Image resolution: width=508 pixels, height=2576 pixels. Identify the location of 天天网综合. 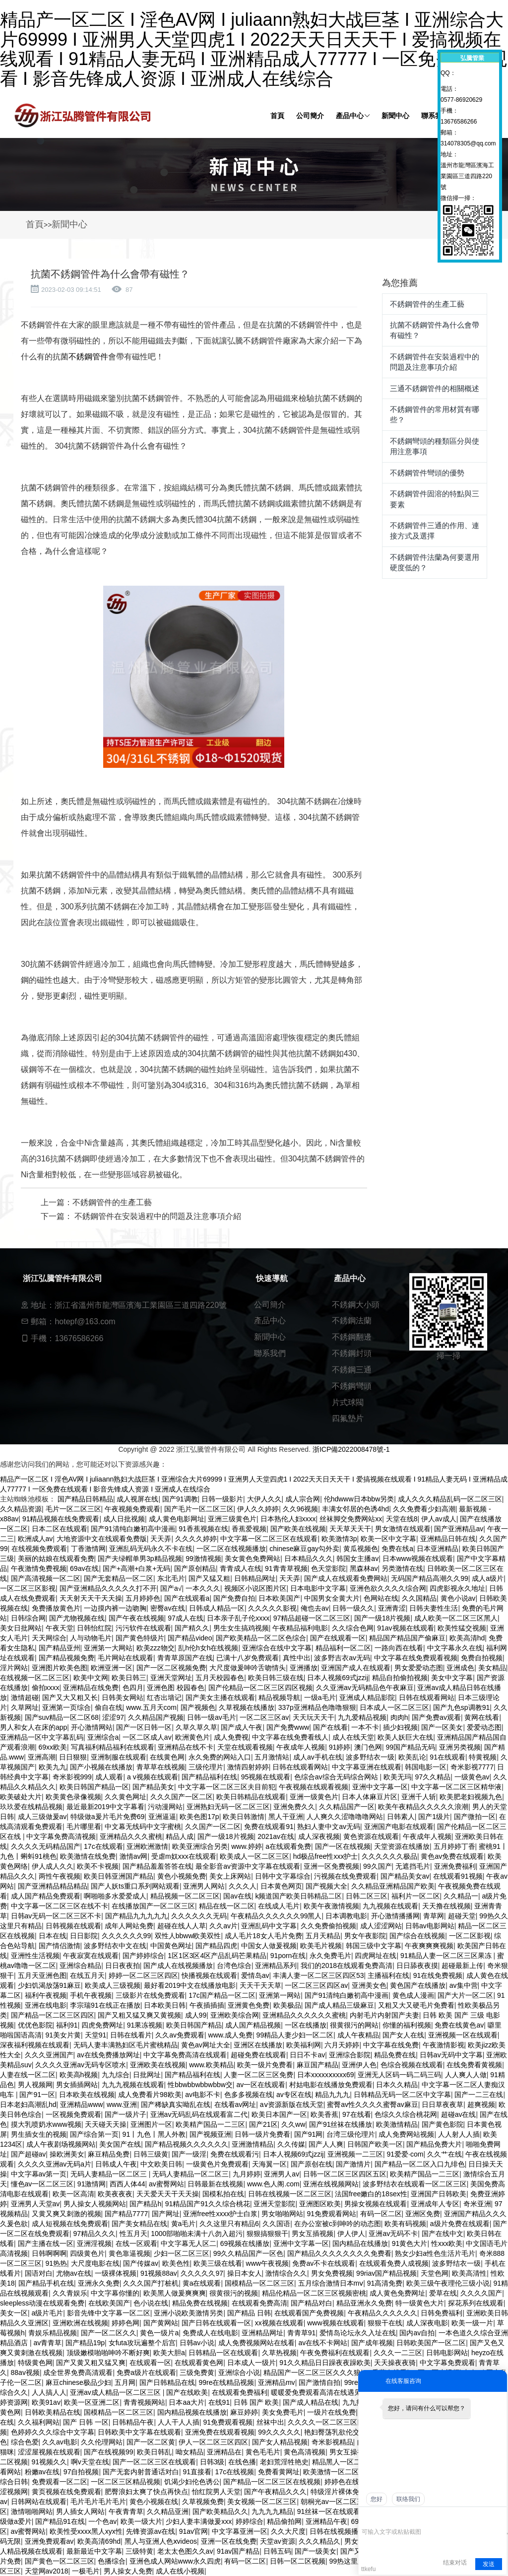
(49, 1638).